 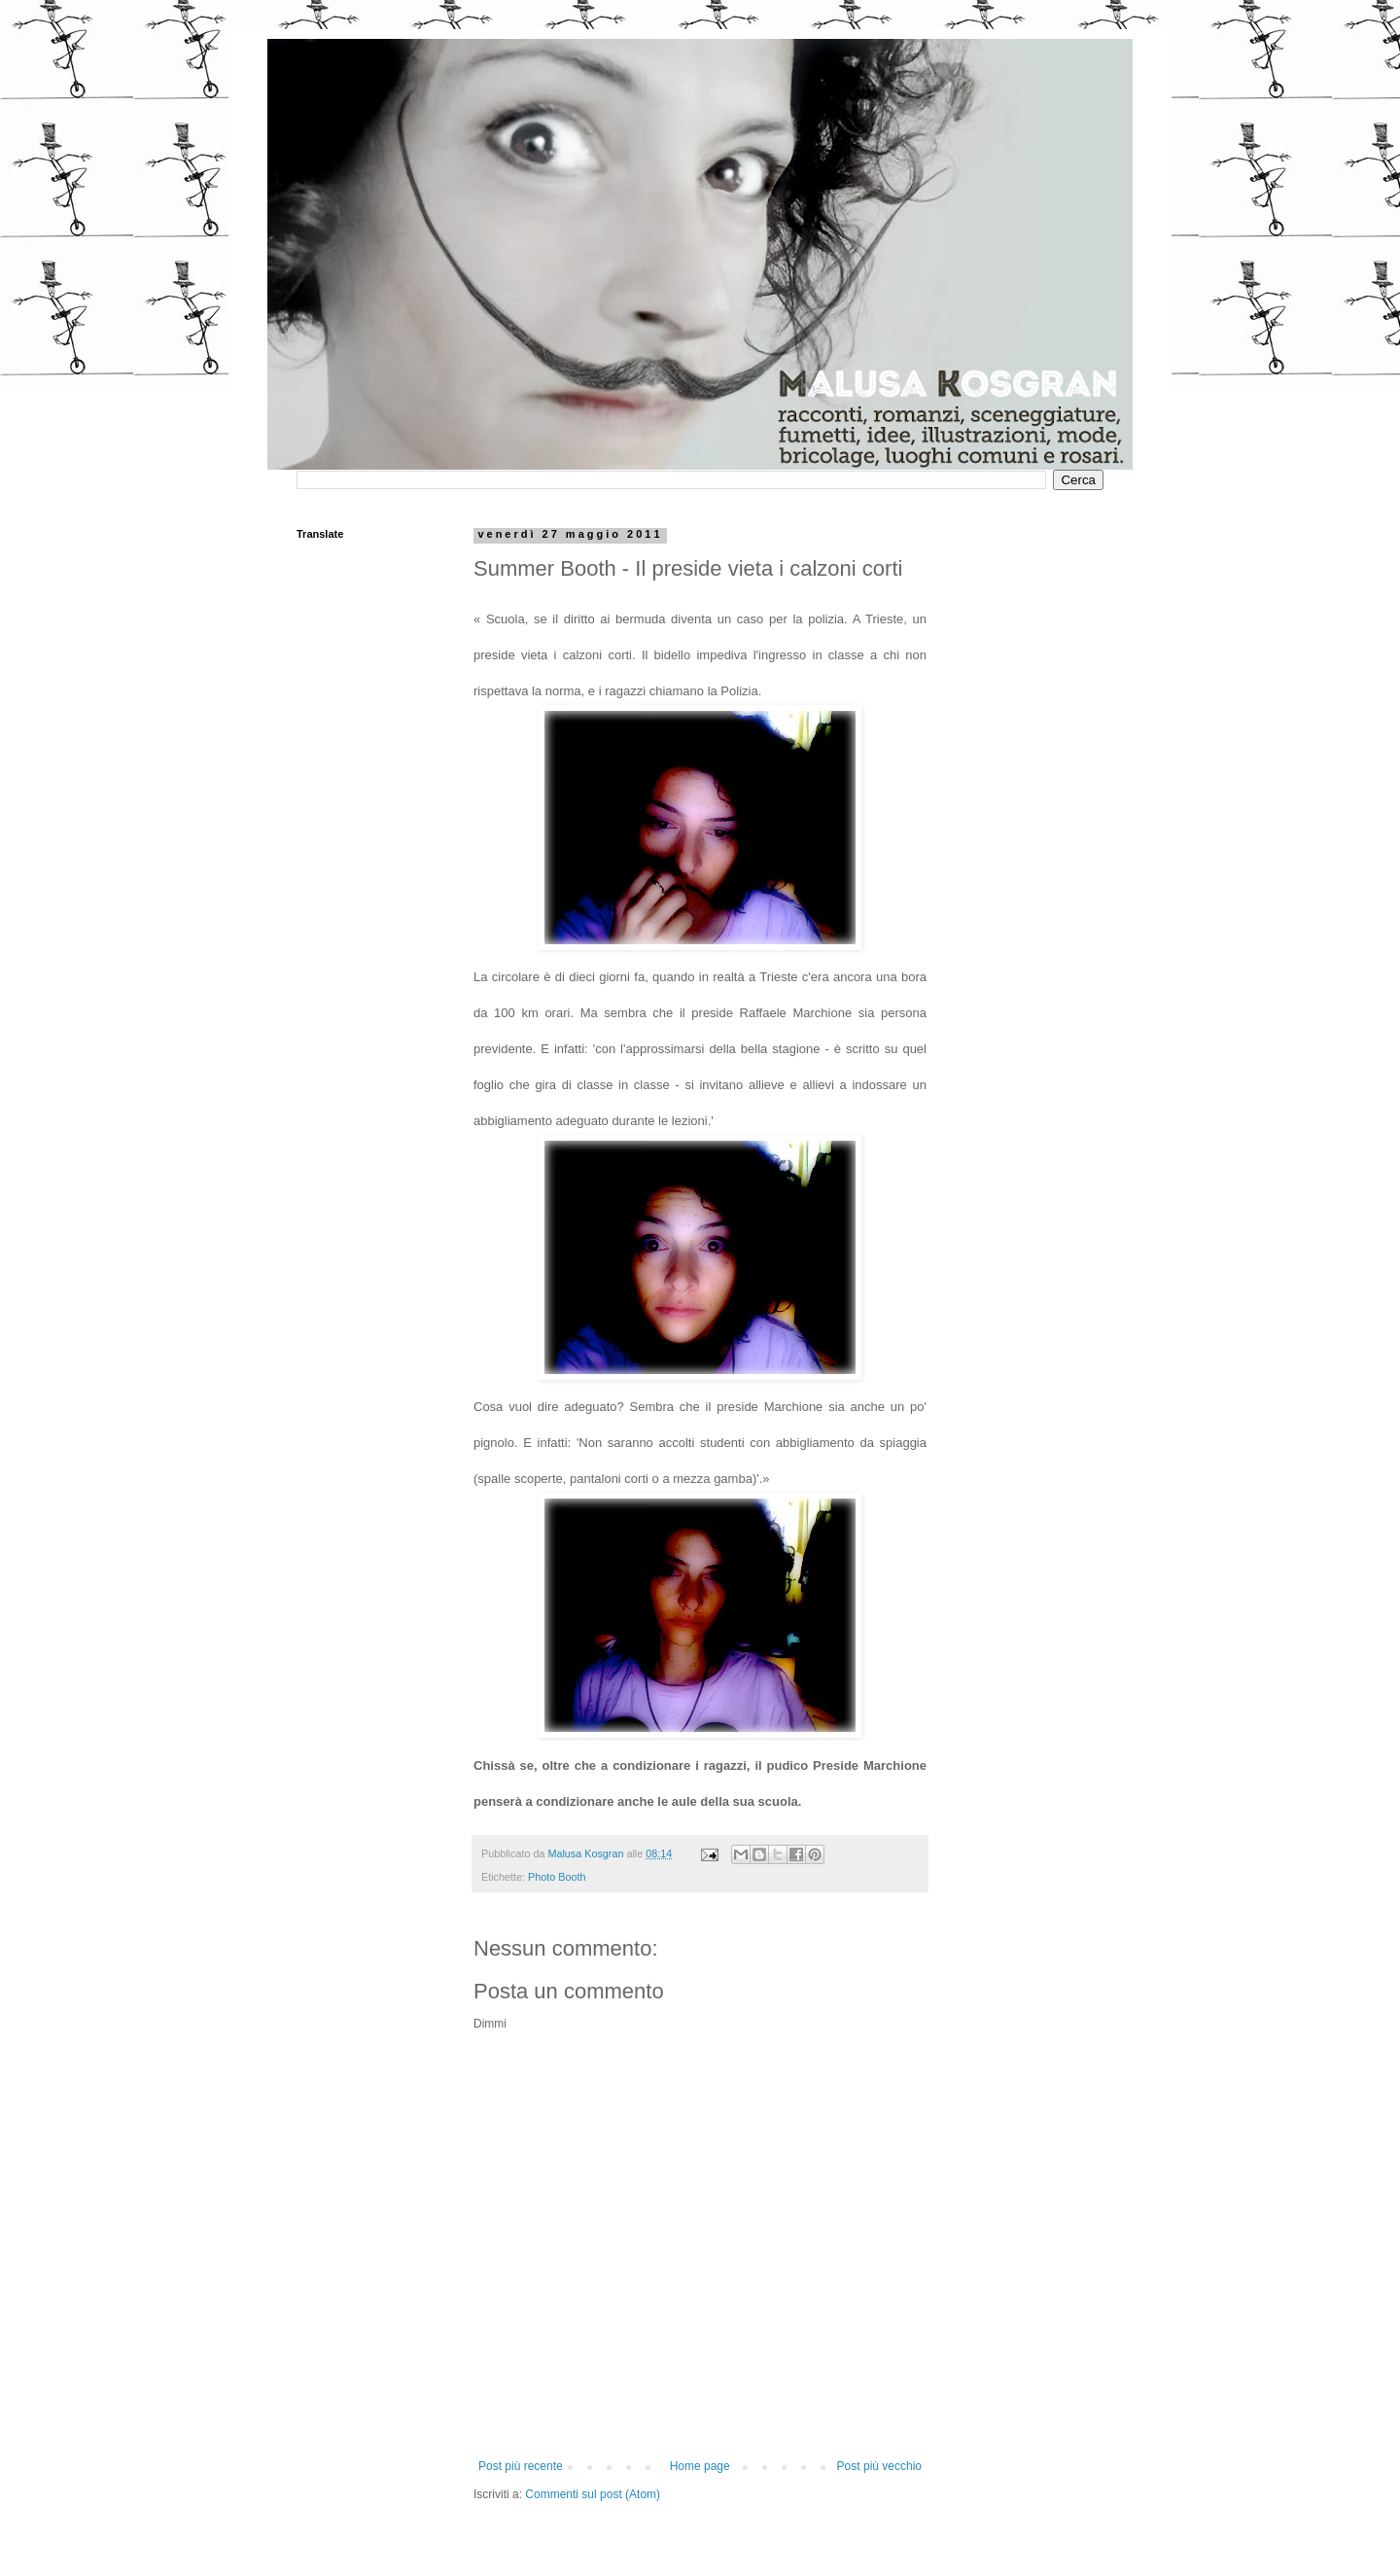 I want to click on Home page, so click(x=700, y=2466).